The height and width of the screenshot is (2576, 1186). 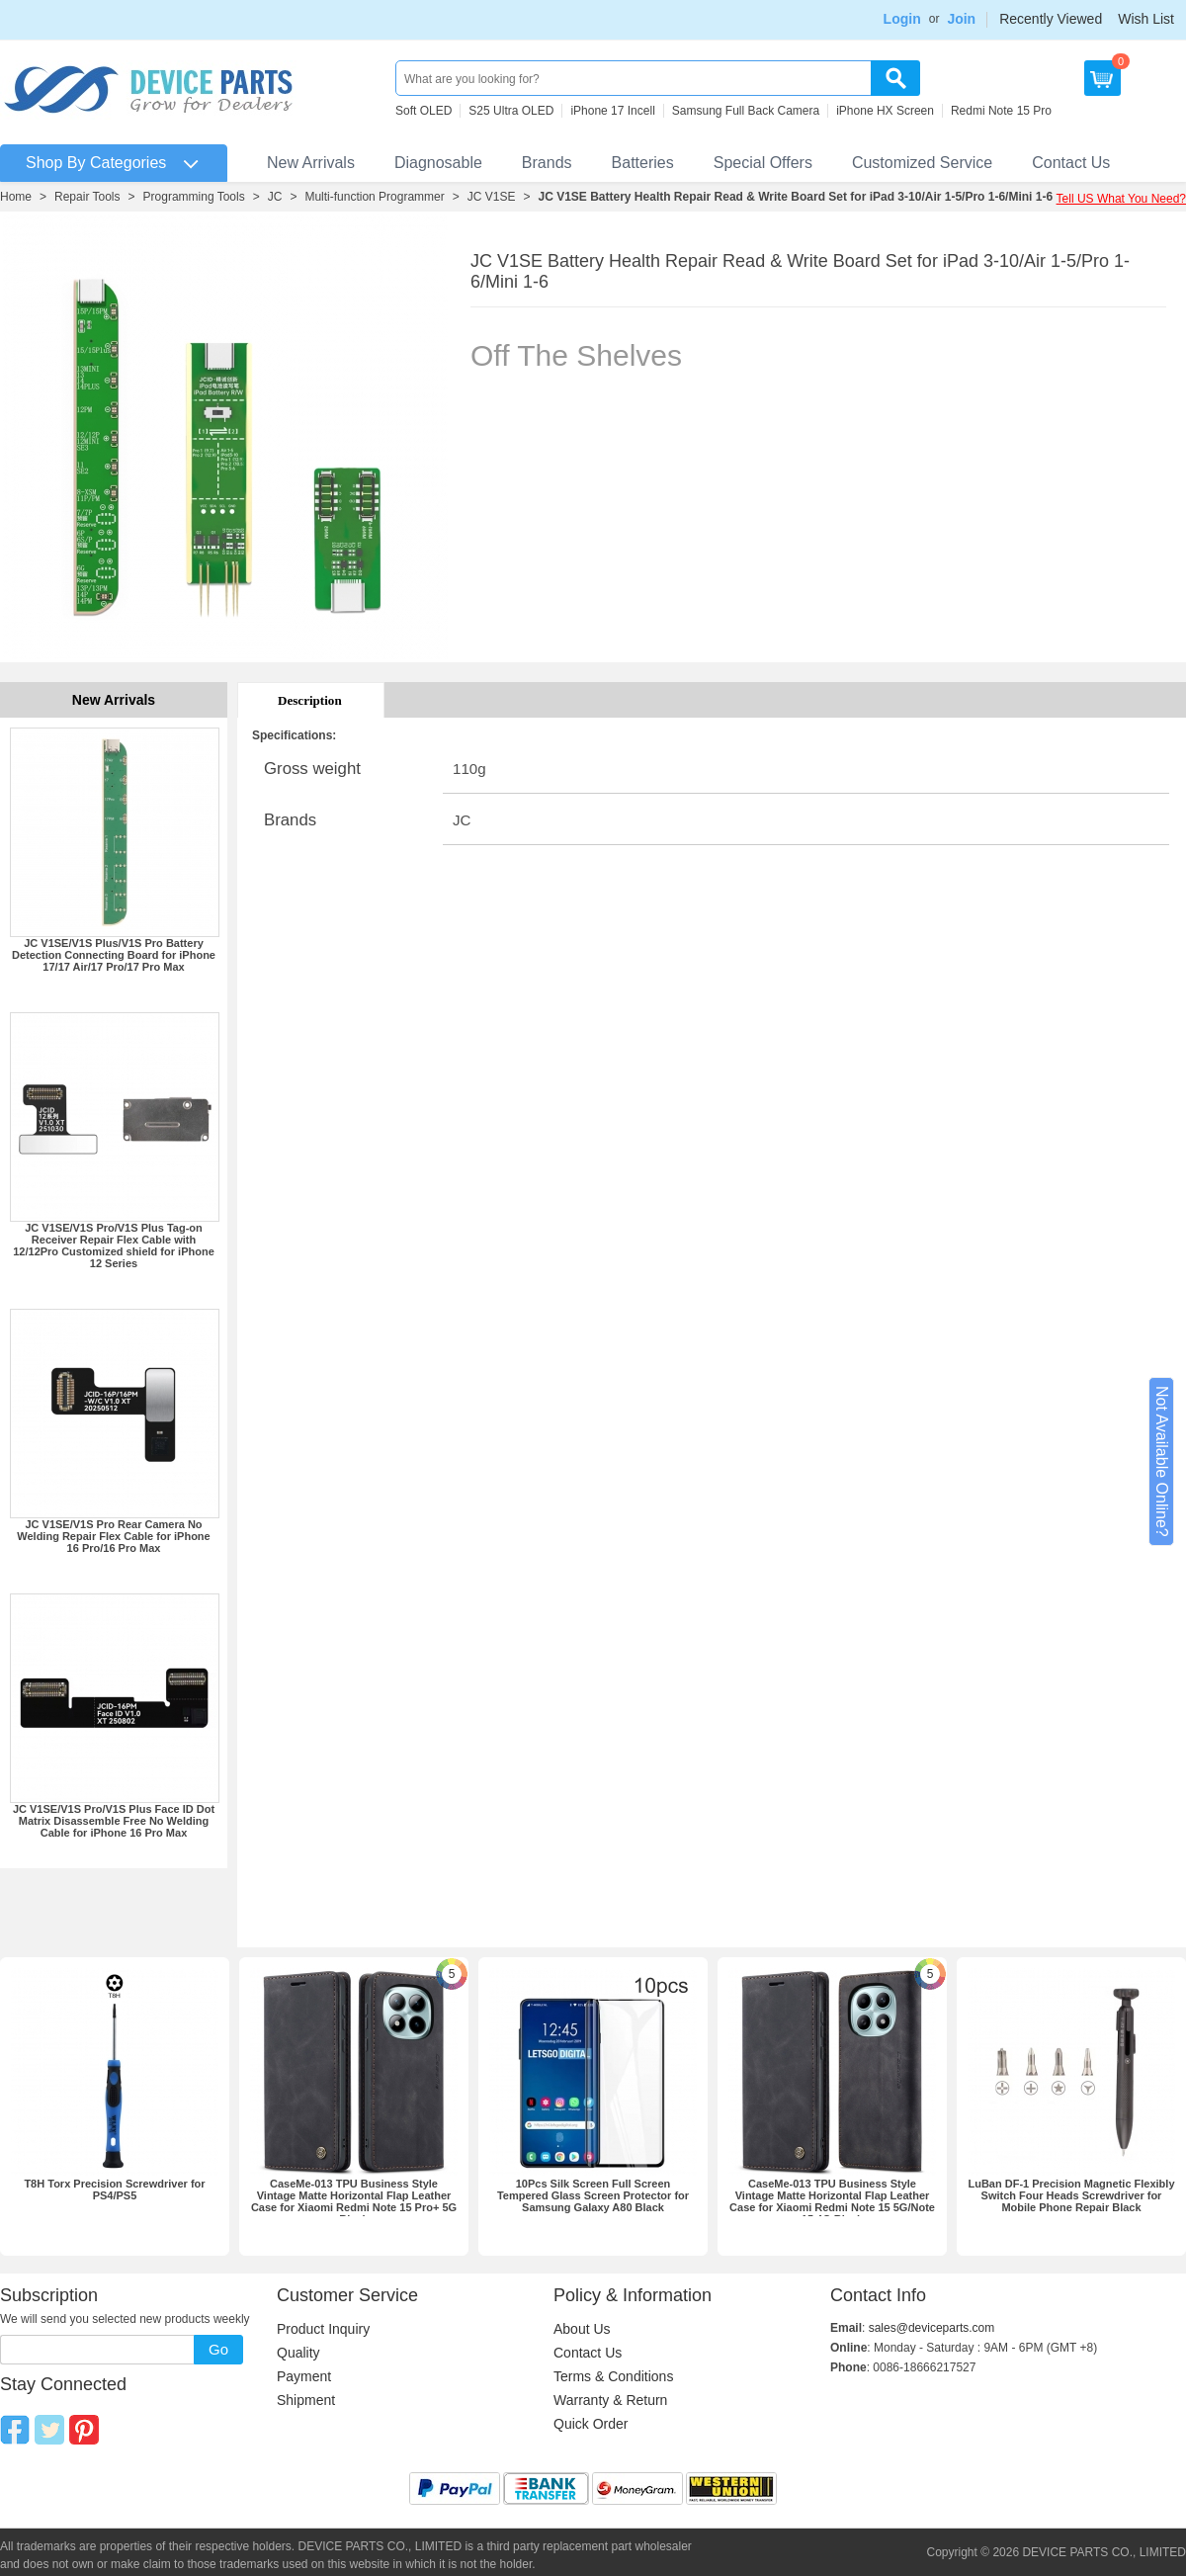 What do you see at coordinates (423, 111) in the screenshot?
I see `Soft OLED` at bounding box center [423, 111].